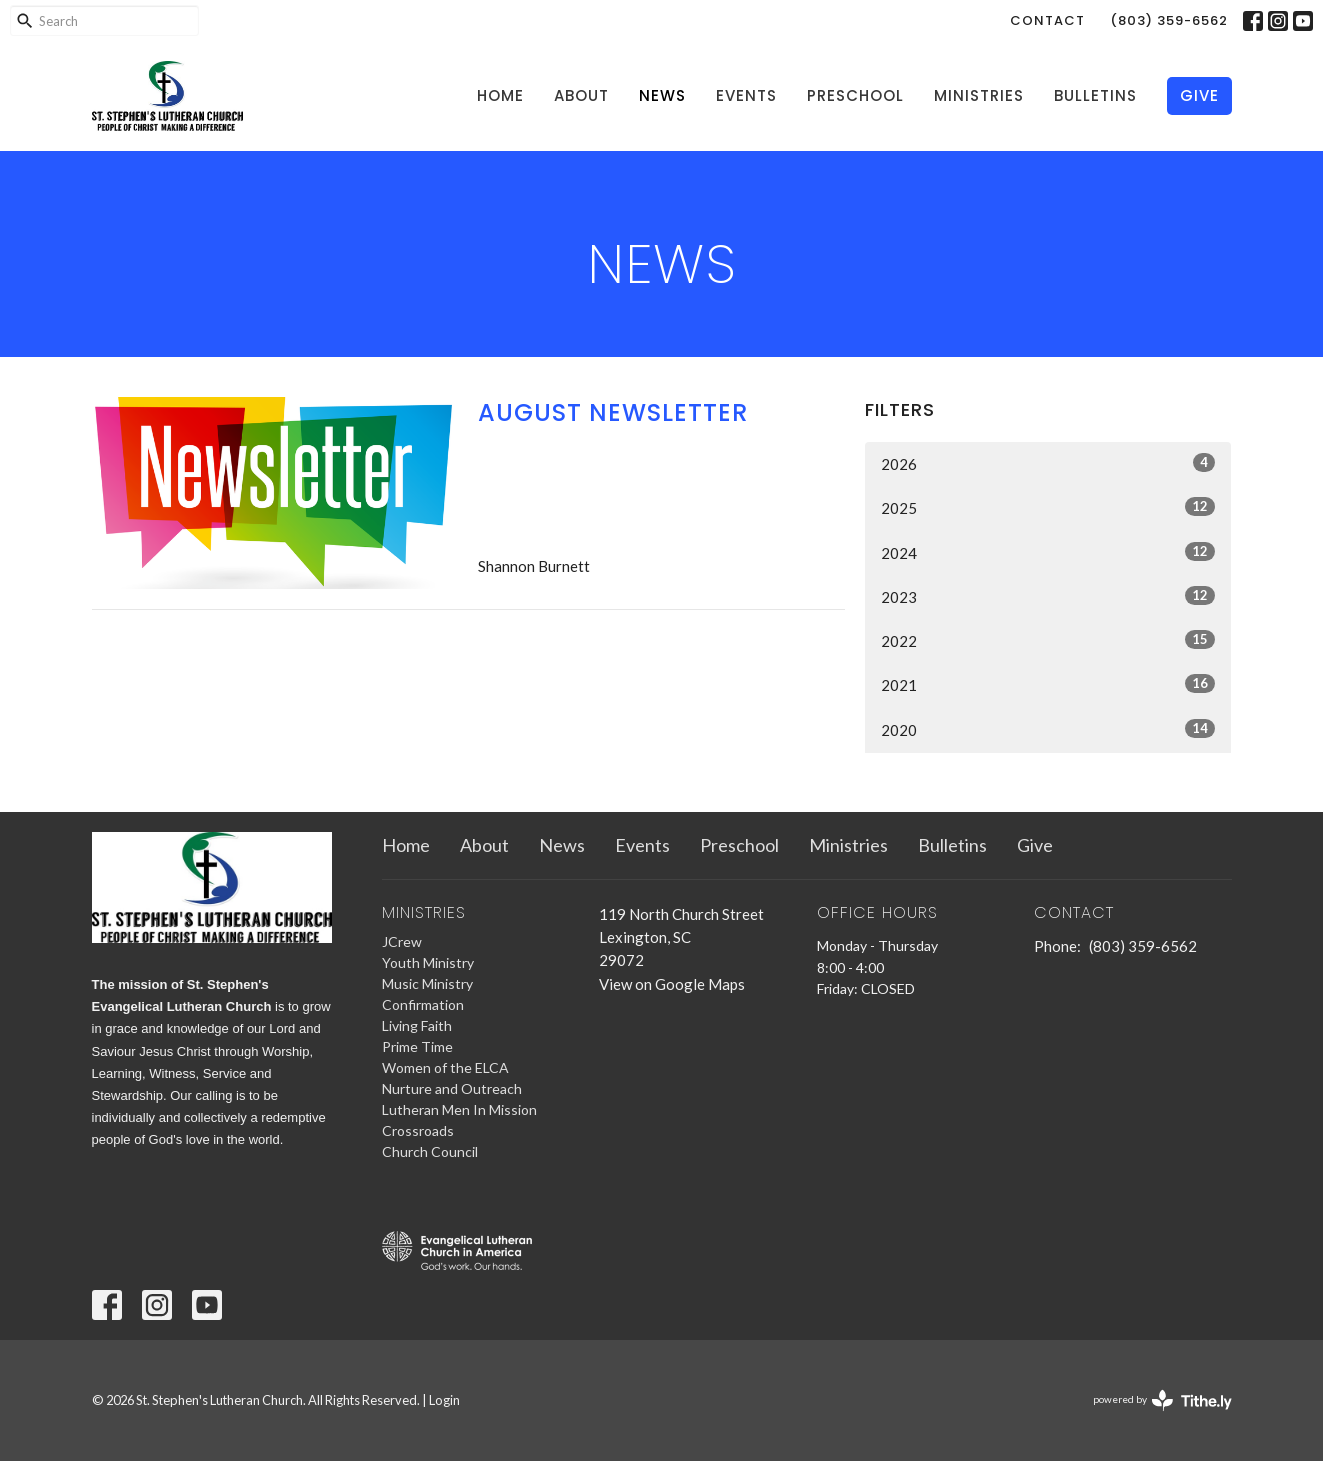 The width and height of the screenshot is (1323, 1461). I want to click on News, so click(662, 95).